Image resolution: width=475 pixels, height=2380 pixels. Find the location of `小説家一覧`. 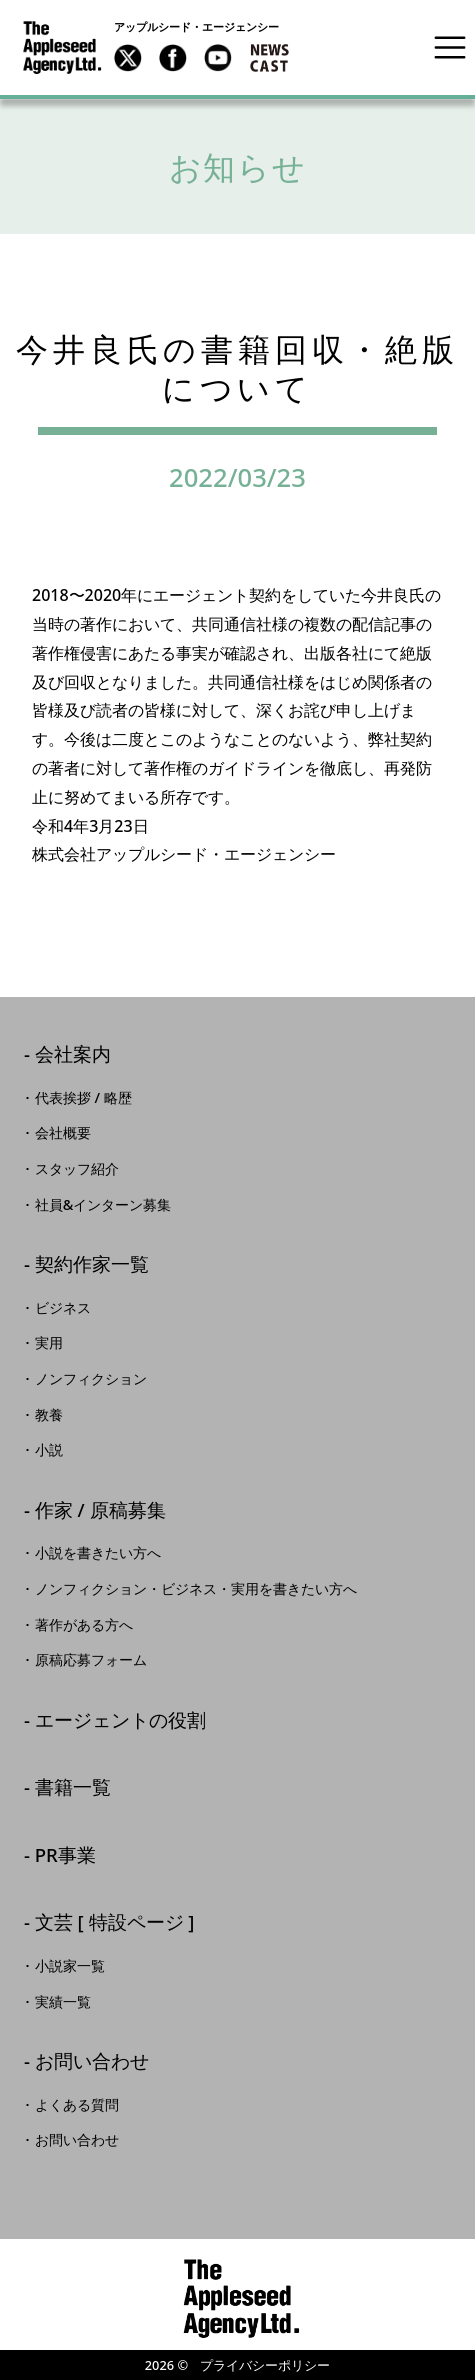

小説家一覧 is located at coordinates (70, 1966).